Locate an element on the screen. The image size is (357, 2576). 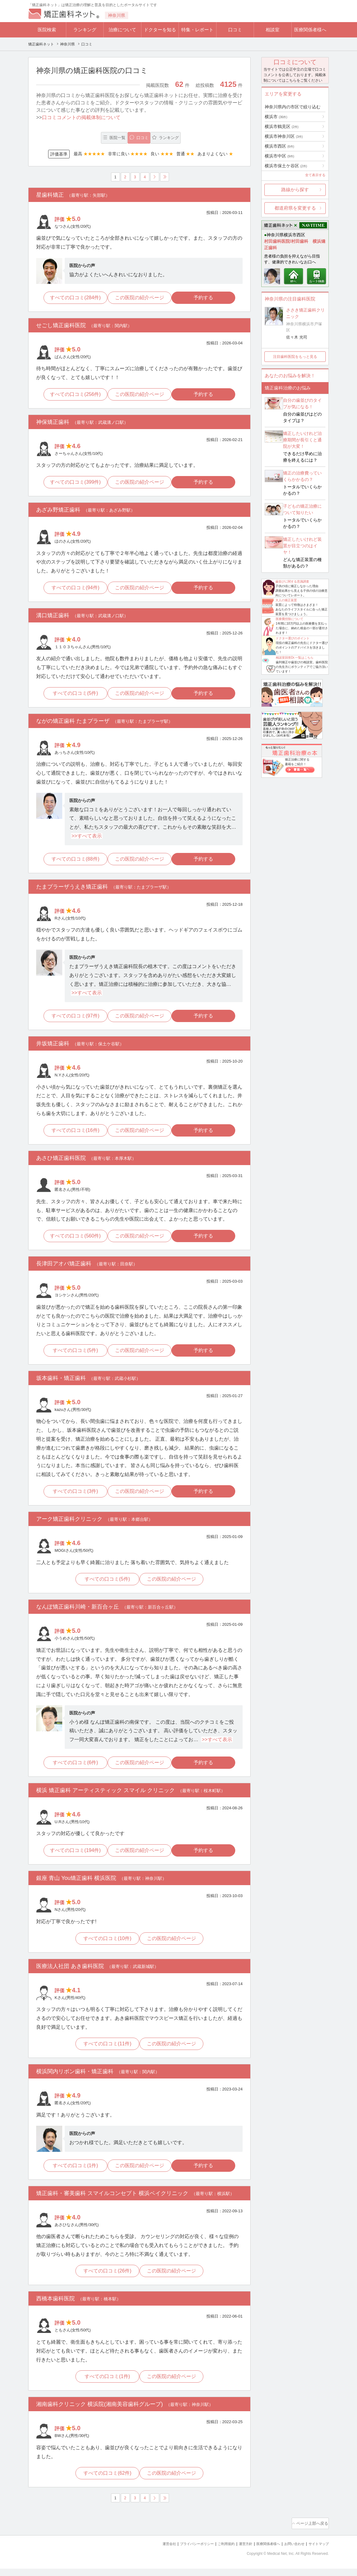
歯並びに関する意識調査 is located at coordinates (292, 581).